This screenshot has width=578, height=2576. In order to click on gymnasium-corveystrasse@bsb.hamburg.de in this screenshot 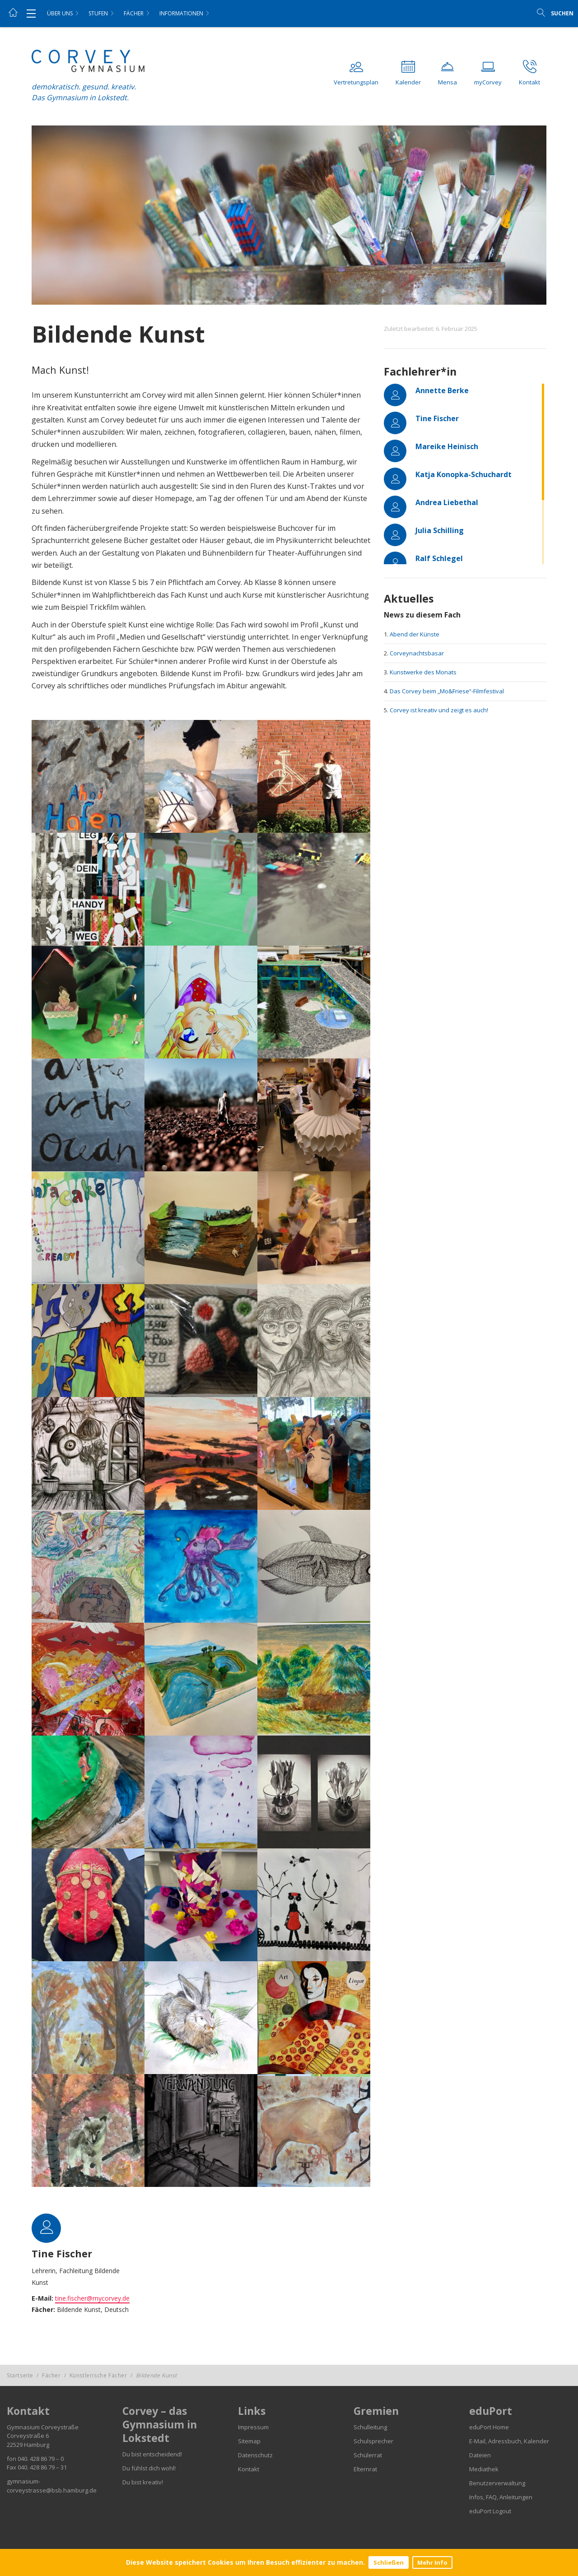, I will do `click(52, 2485)`.